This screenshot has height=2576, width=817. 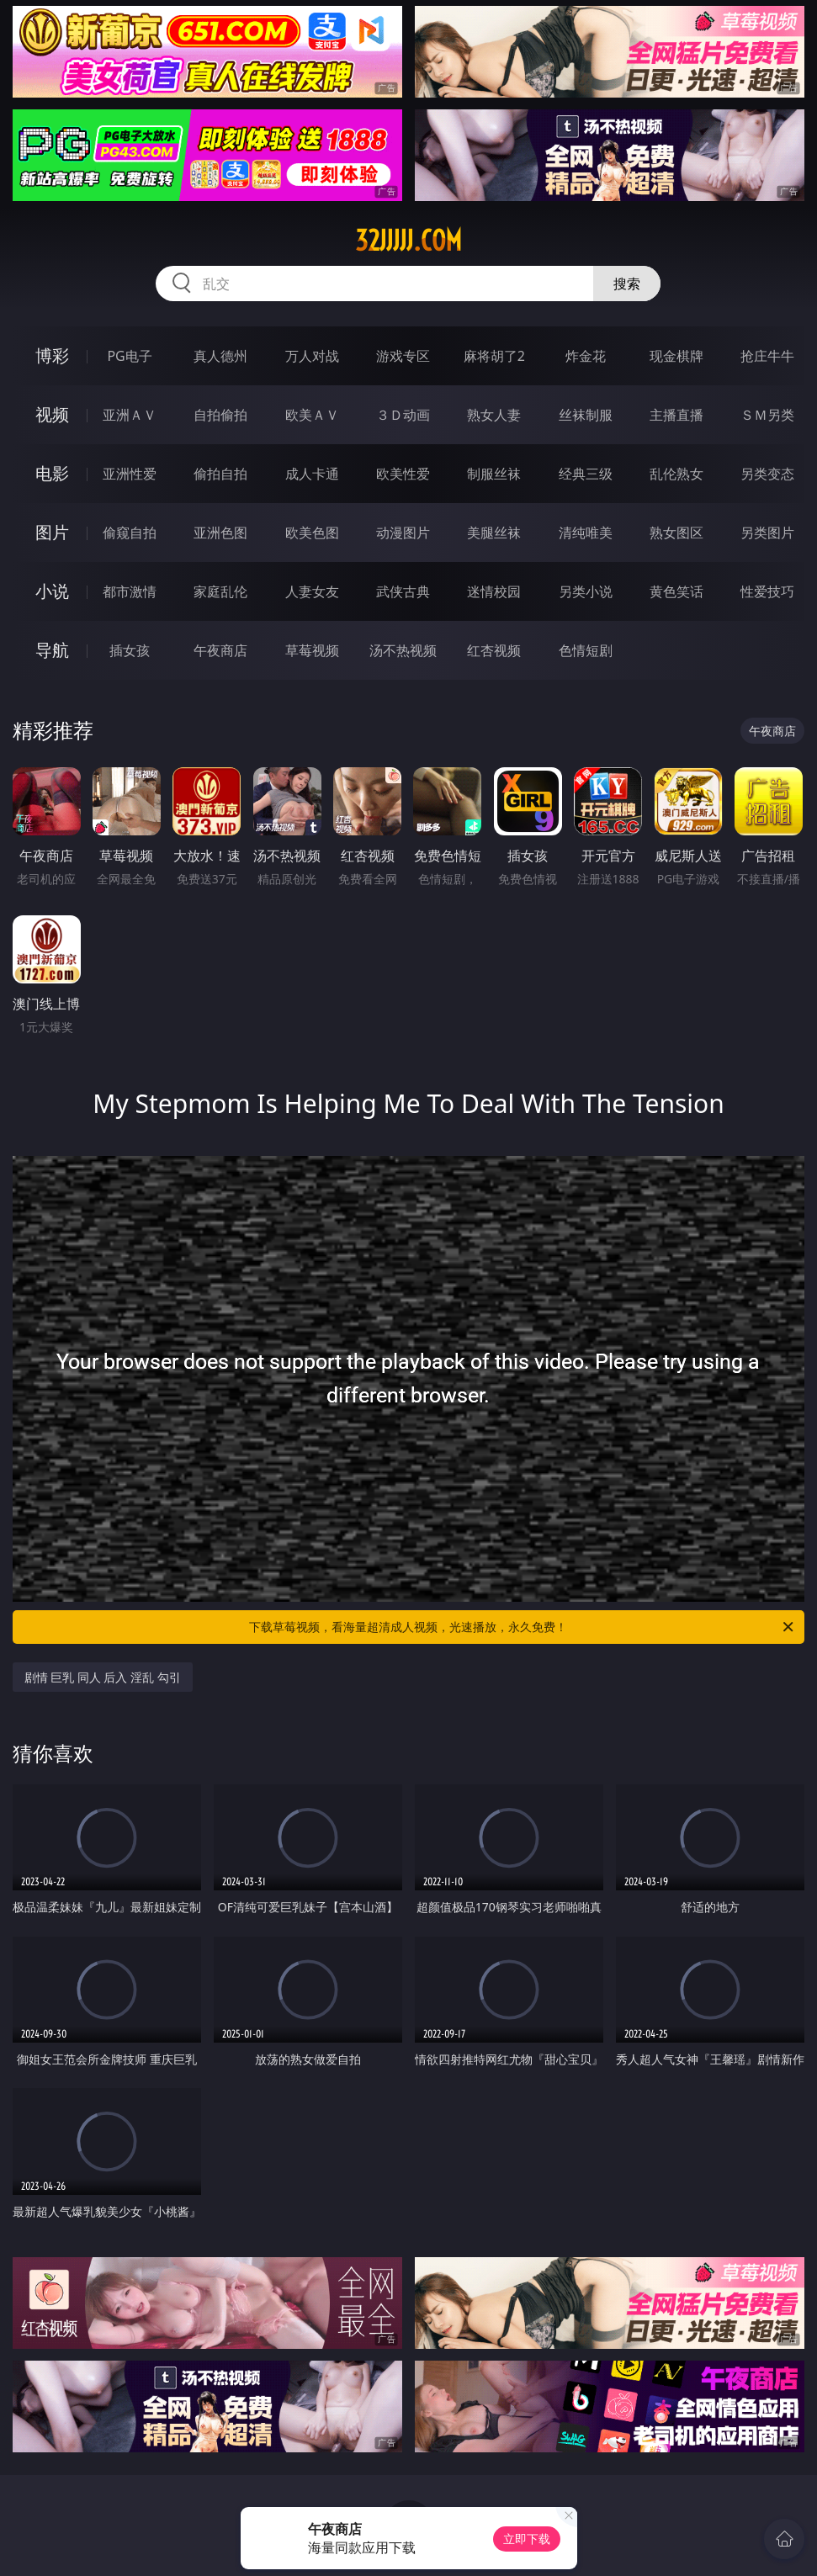 I want to click on 熟女人妻, so click(x=494, y=414).